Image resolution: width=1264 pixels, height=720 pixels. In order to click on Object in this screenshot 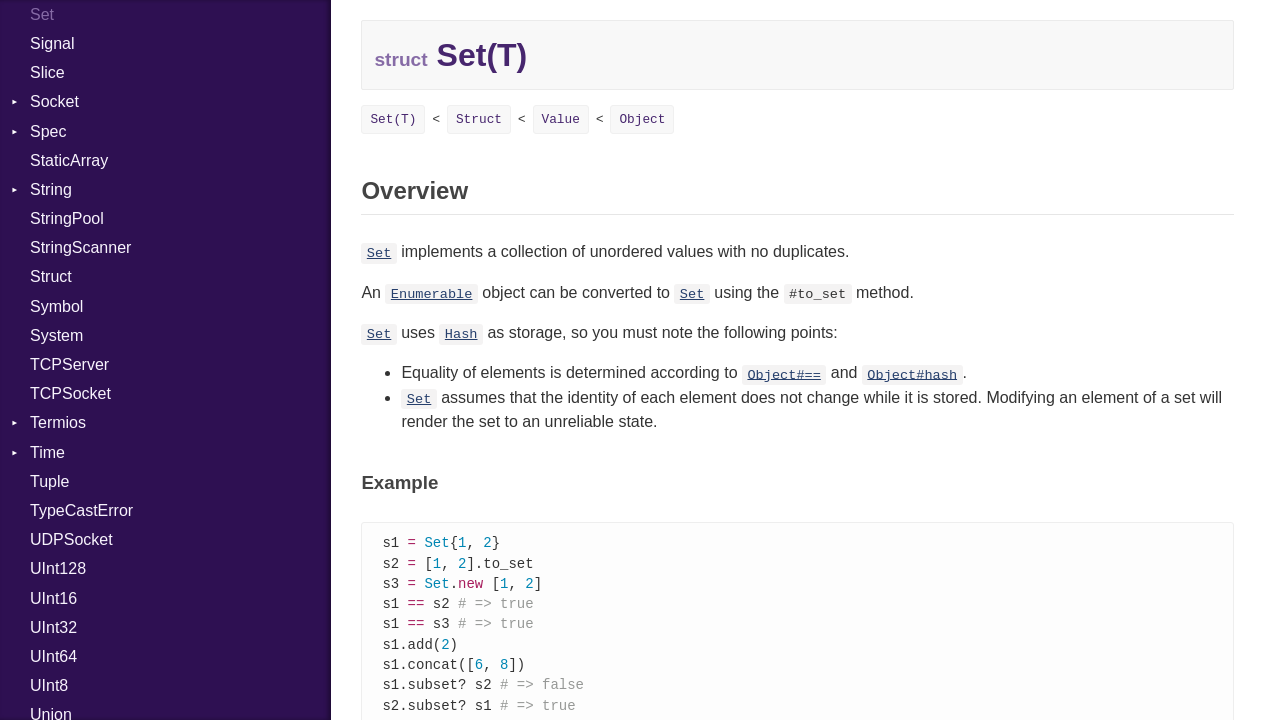, I will do `click(642, 119)`.